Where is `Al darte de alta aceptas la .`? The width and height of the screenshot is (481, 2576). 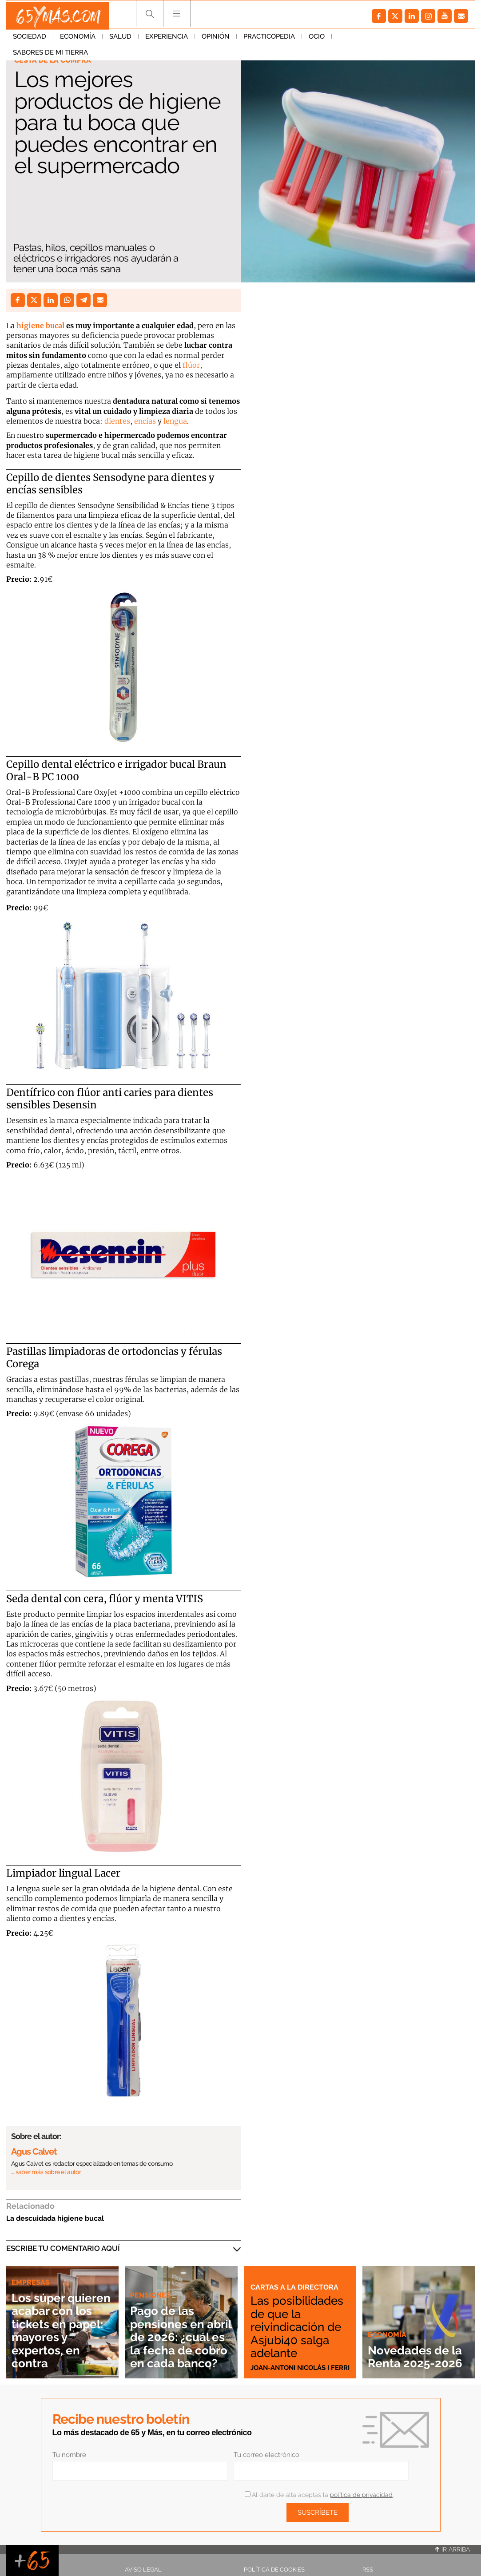
Al darte de alta aceptas la . is located at coordinates (319, 2494).